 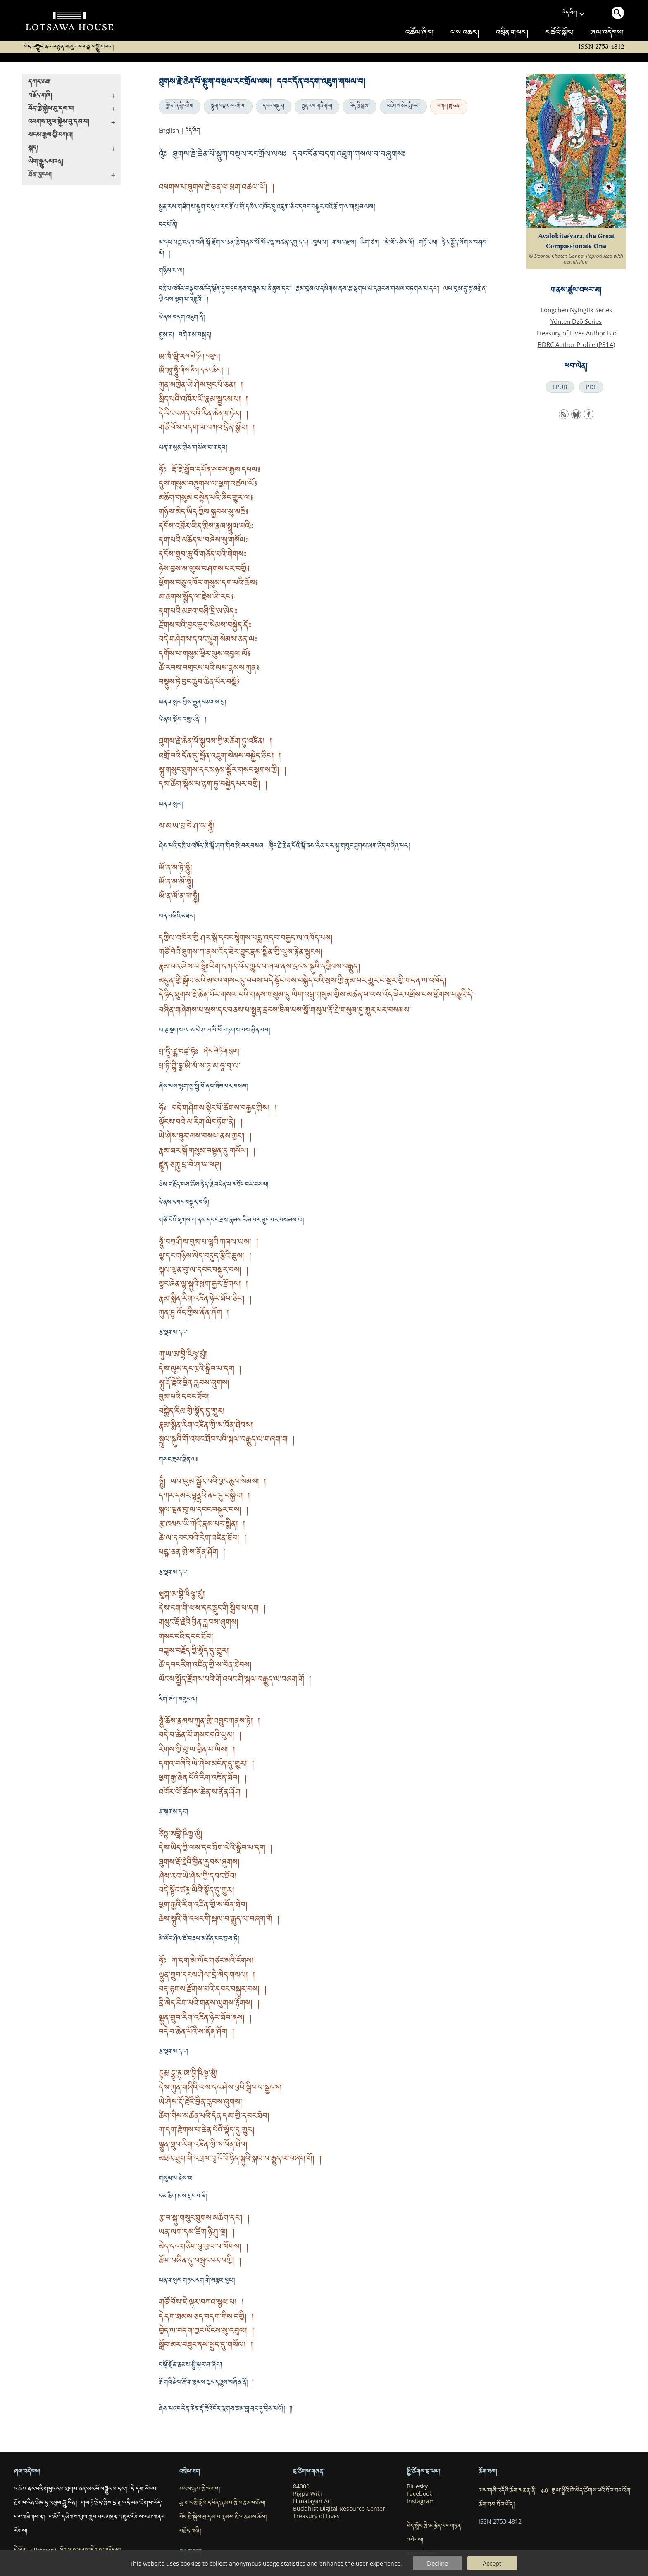 What do you see at coordinates (403, 106) in the screenshot?
I see `འཇིགས་མེད་གླིང་པ།` at bounding box center [403, 106].